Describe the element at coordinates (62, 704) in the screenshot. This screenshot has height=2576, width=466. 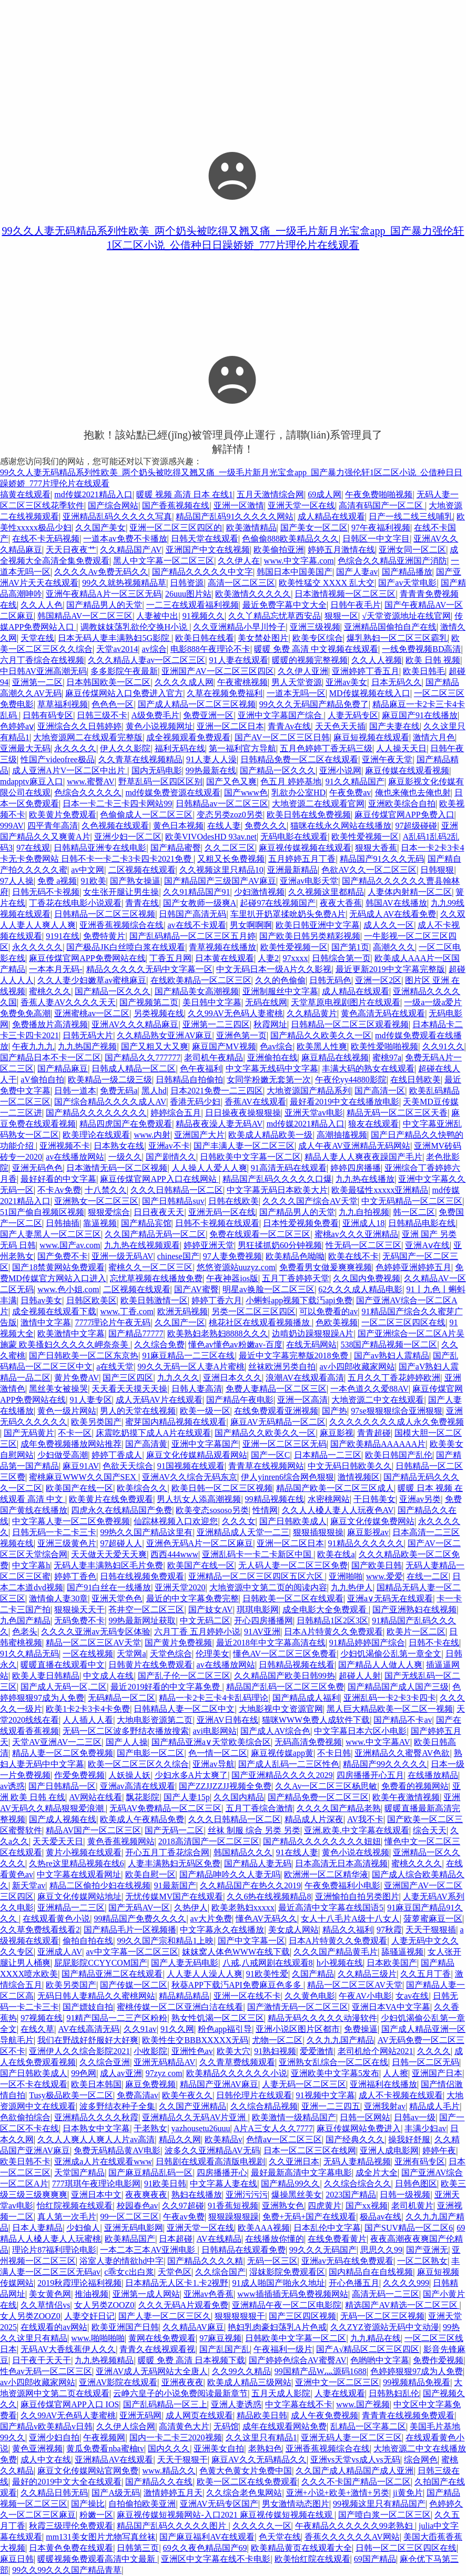
I see `草草福利视频` at that location.